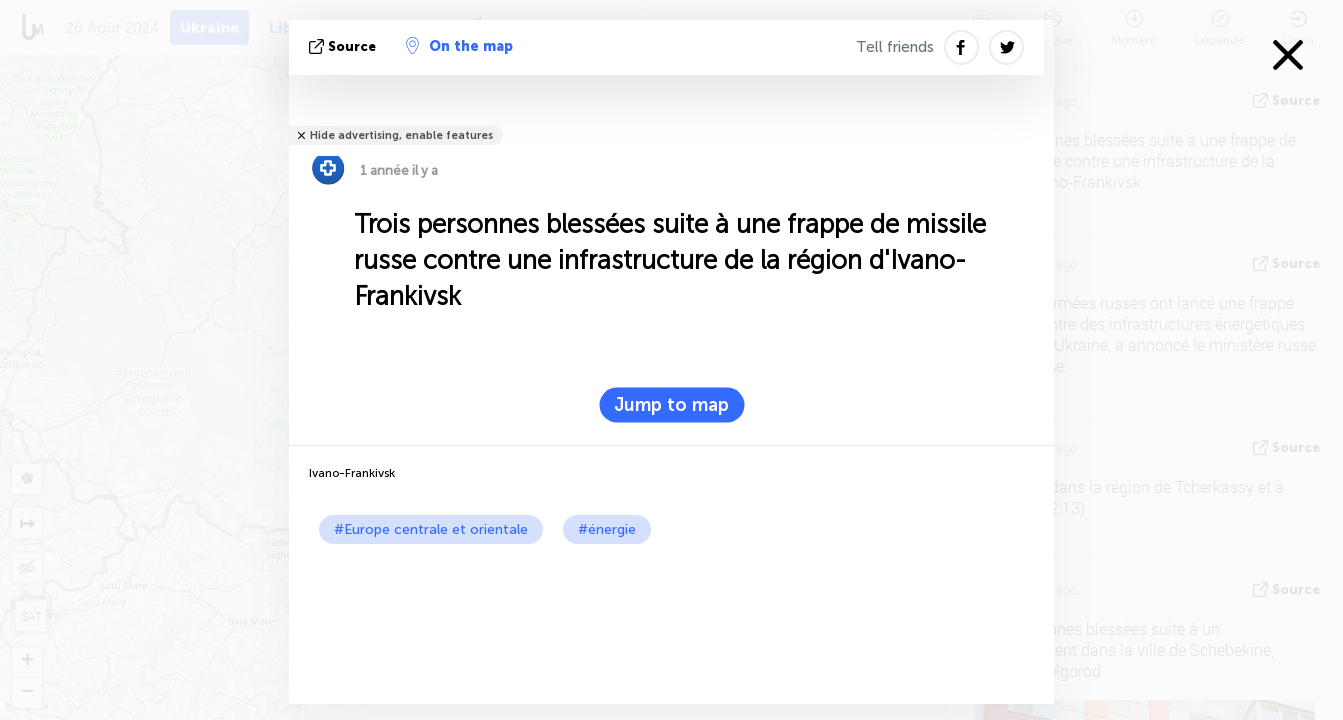  I want to click on Tell friends, so click(895, 47).